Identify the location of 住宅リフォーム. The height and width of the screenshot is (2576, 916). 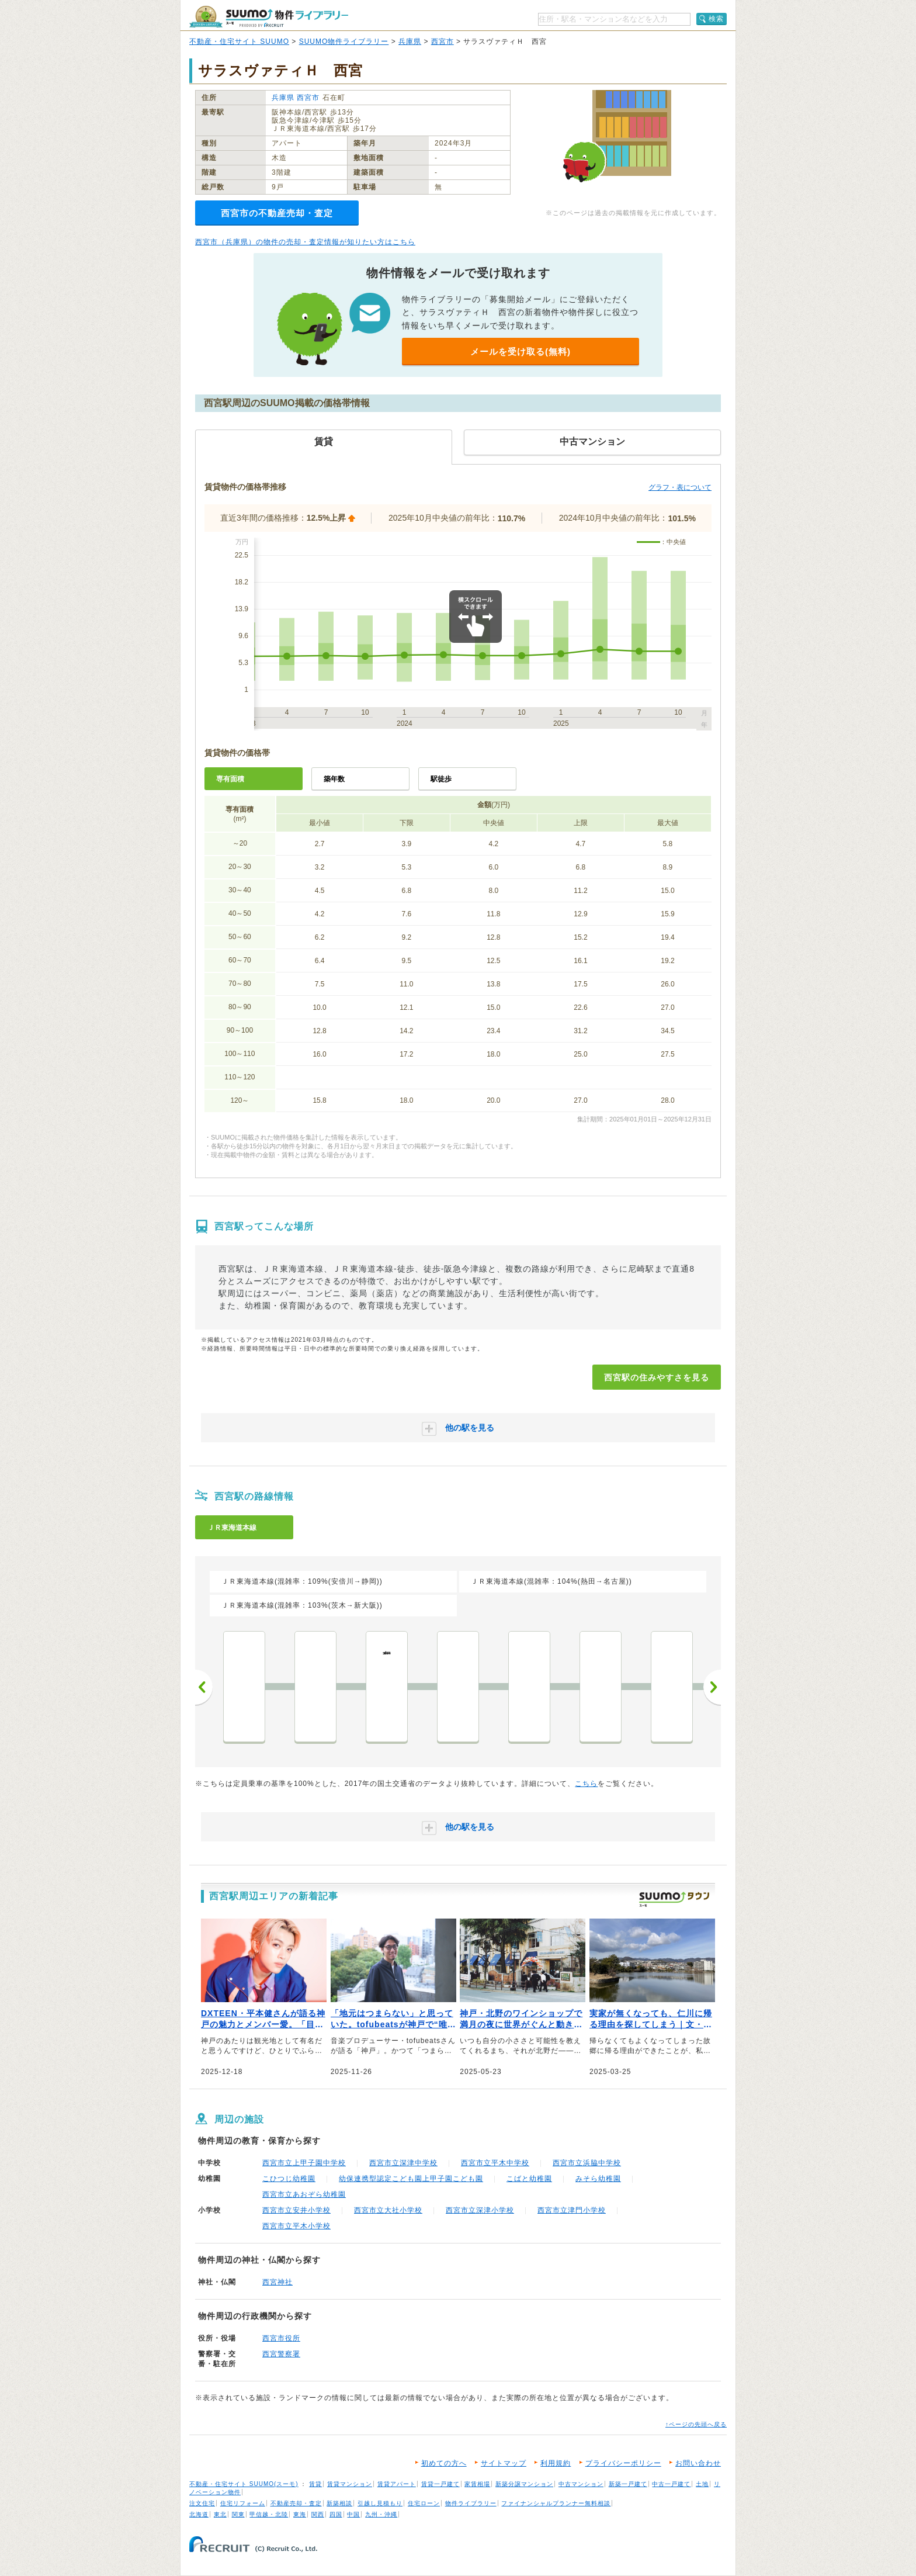
(242, 2503).